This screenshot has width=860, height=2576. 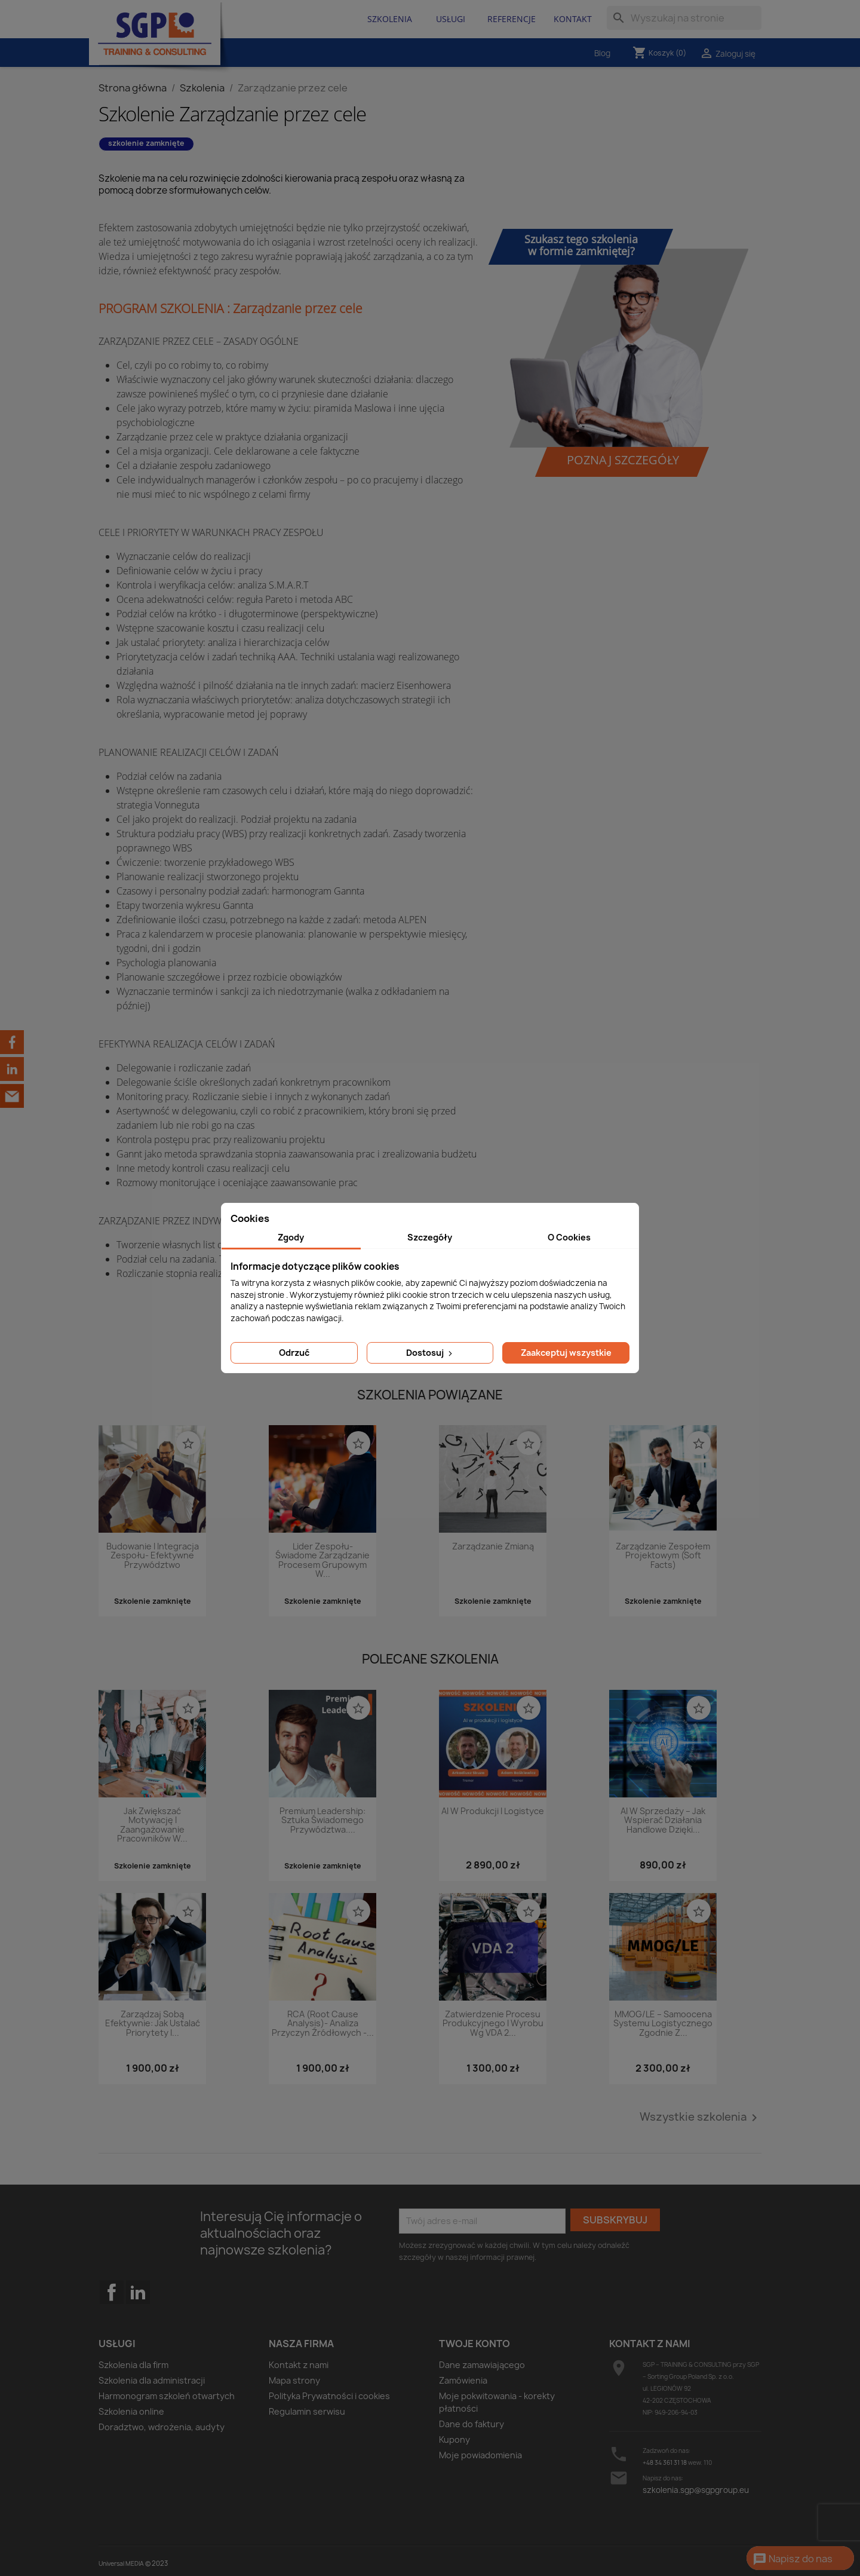 I want to click on Zarządzanie zespołem projektowym (Soft Facts), so click(x=663, y=1556).